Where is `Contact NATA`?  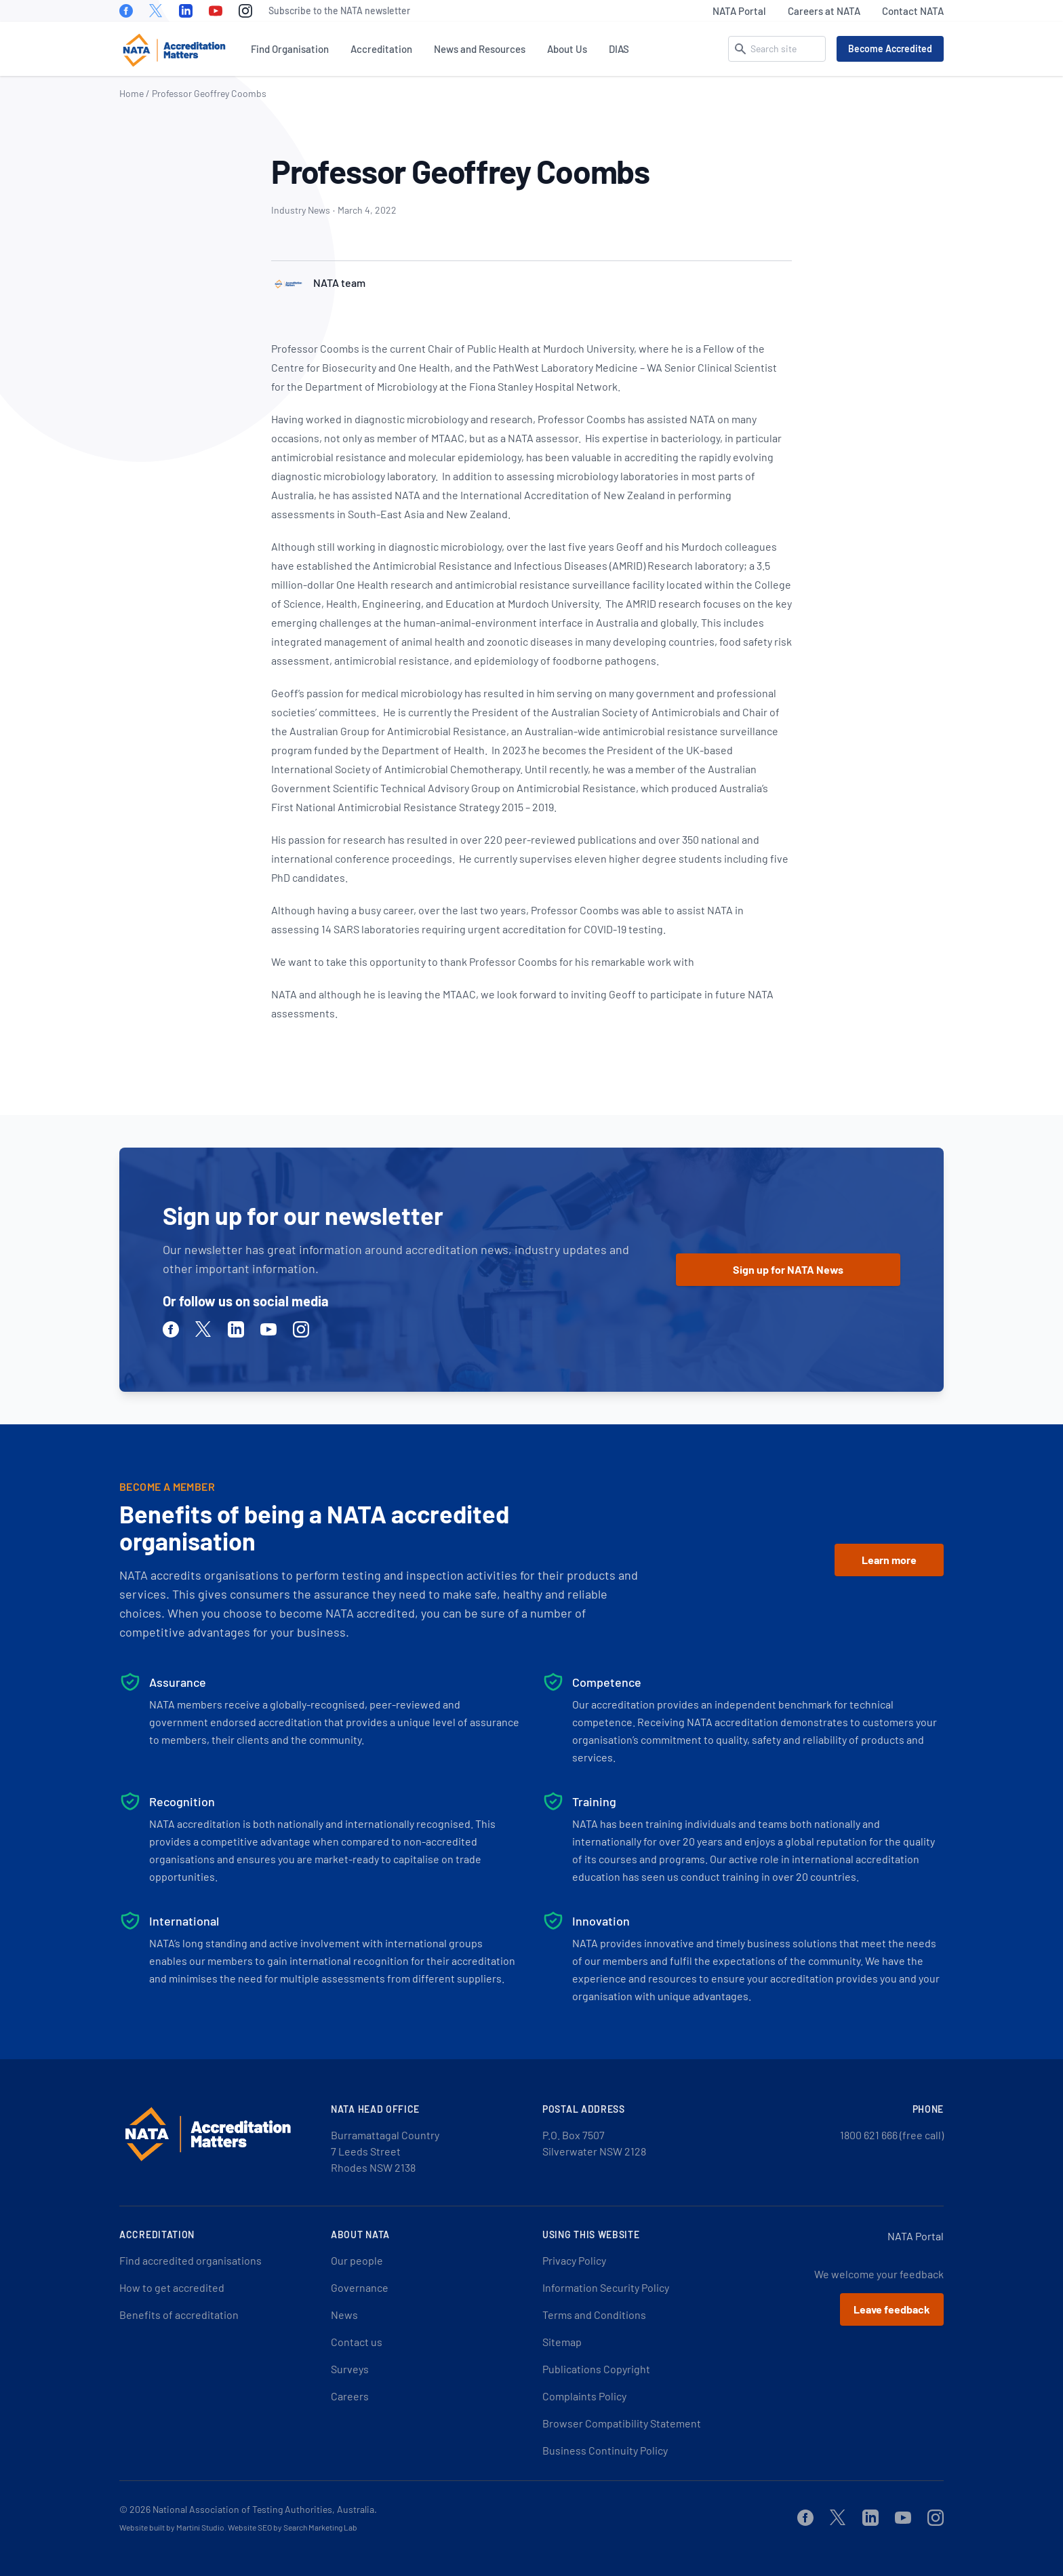 Contact NATA is located at coordinates (913, 11).